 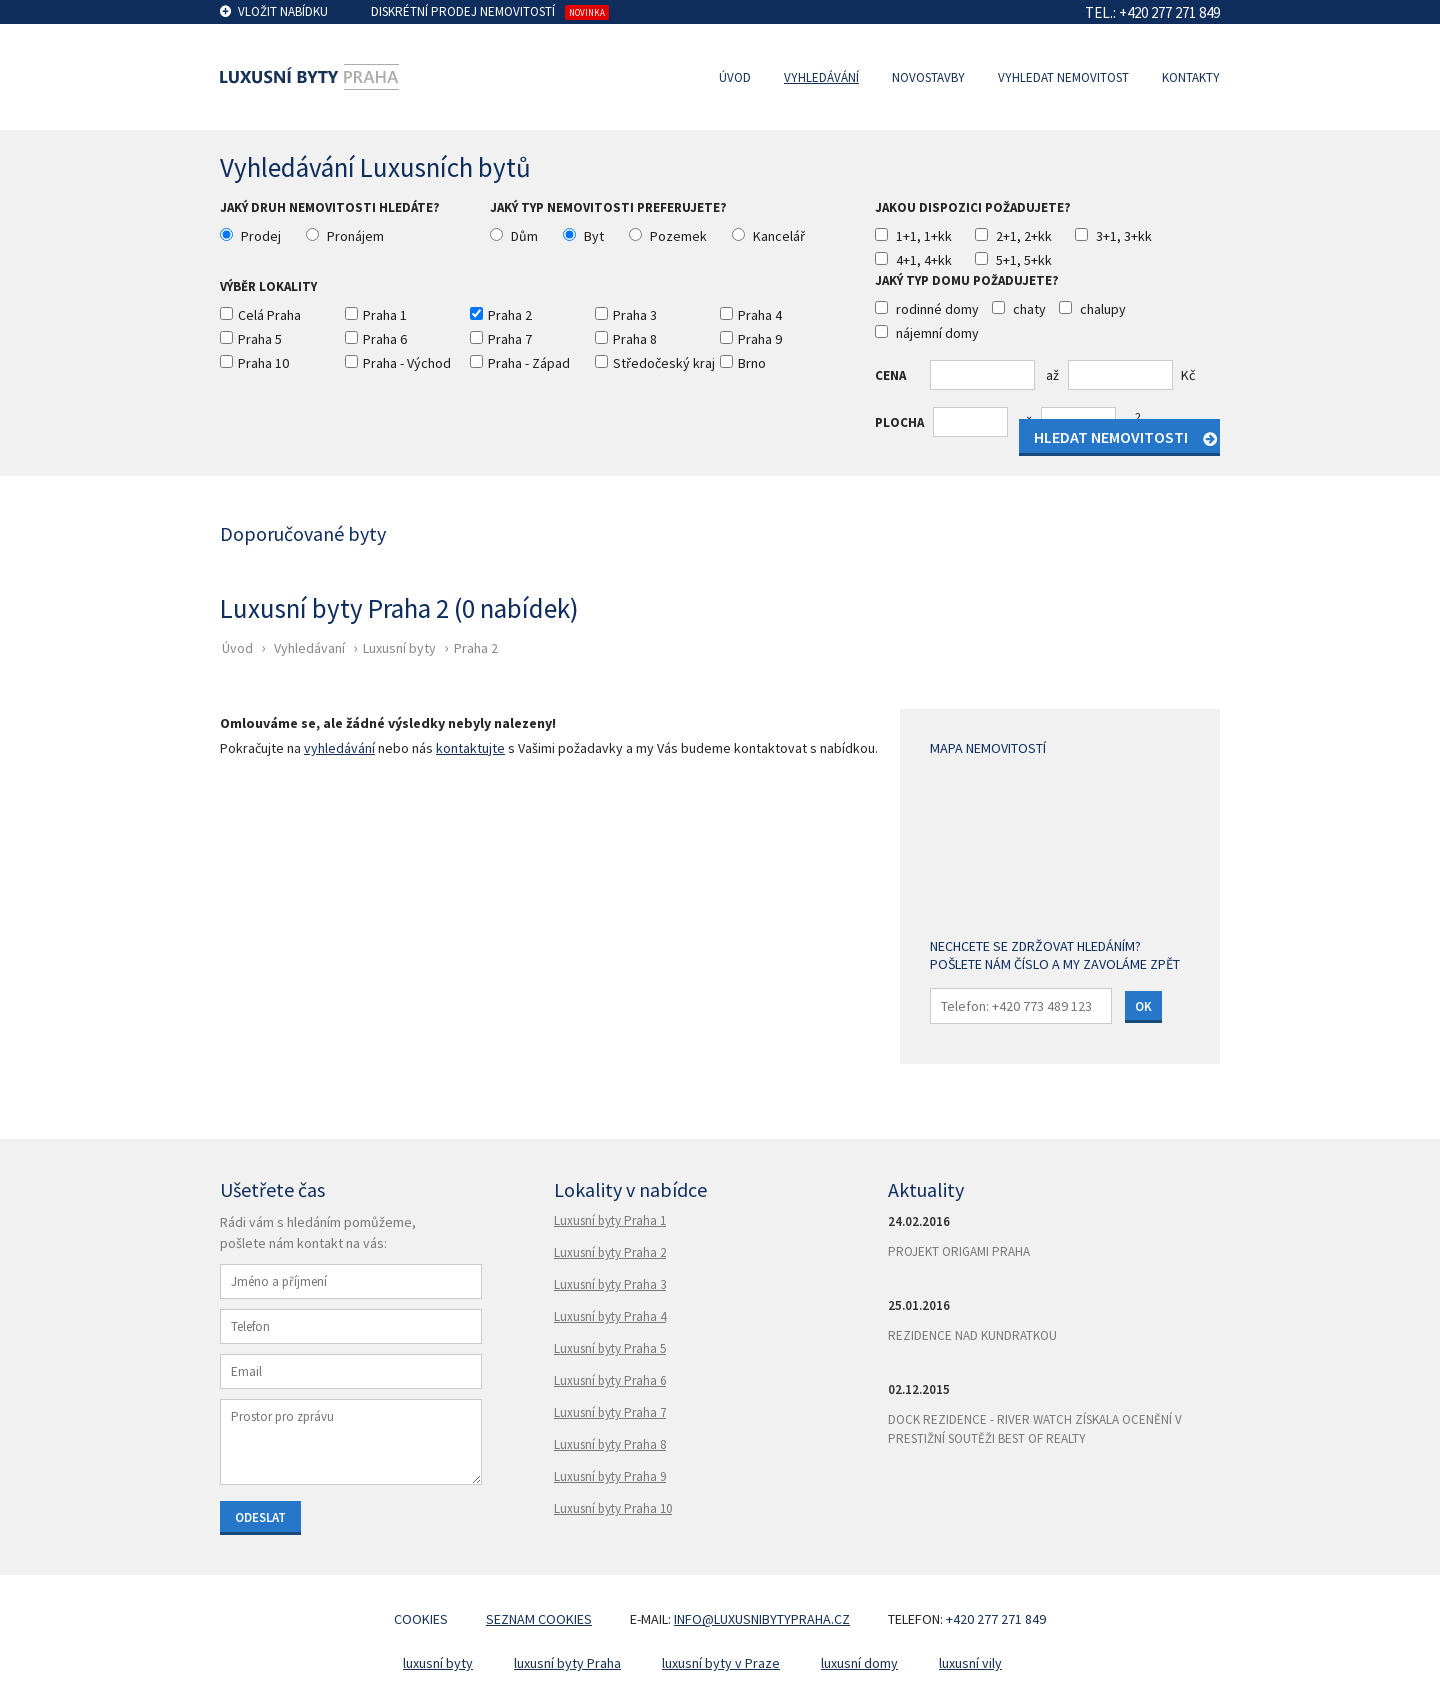 What do you see at coordinates (610, 1348) in the screenshot?
I see `Luxusní byty Praha 5` at bounding box center [610, 1348].